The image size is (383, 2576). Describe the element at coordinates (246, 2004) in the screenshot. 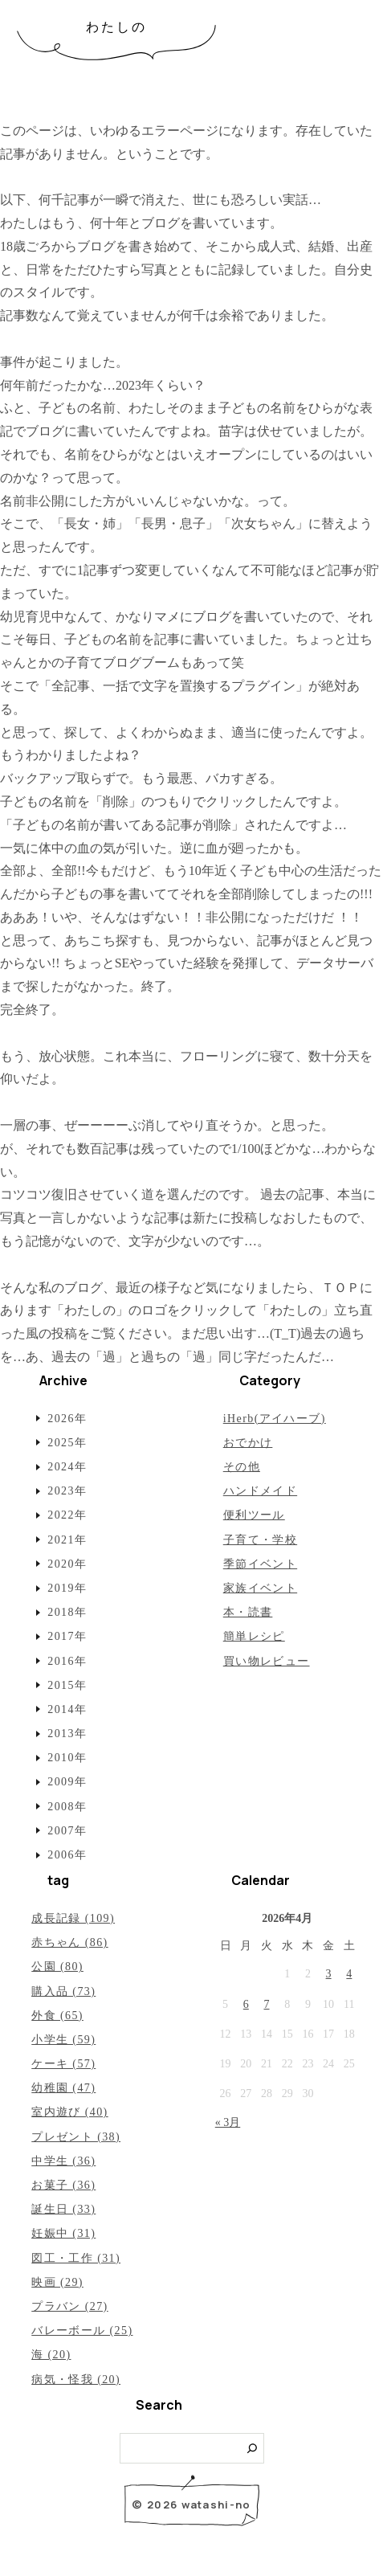

I see `6 [2026年4月6日 に投稿を公開]` at that location.